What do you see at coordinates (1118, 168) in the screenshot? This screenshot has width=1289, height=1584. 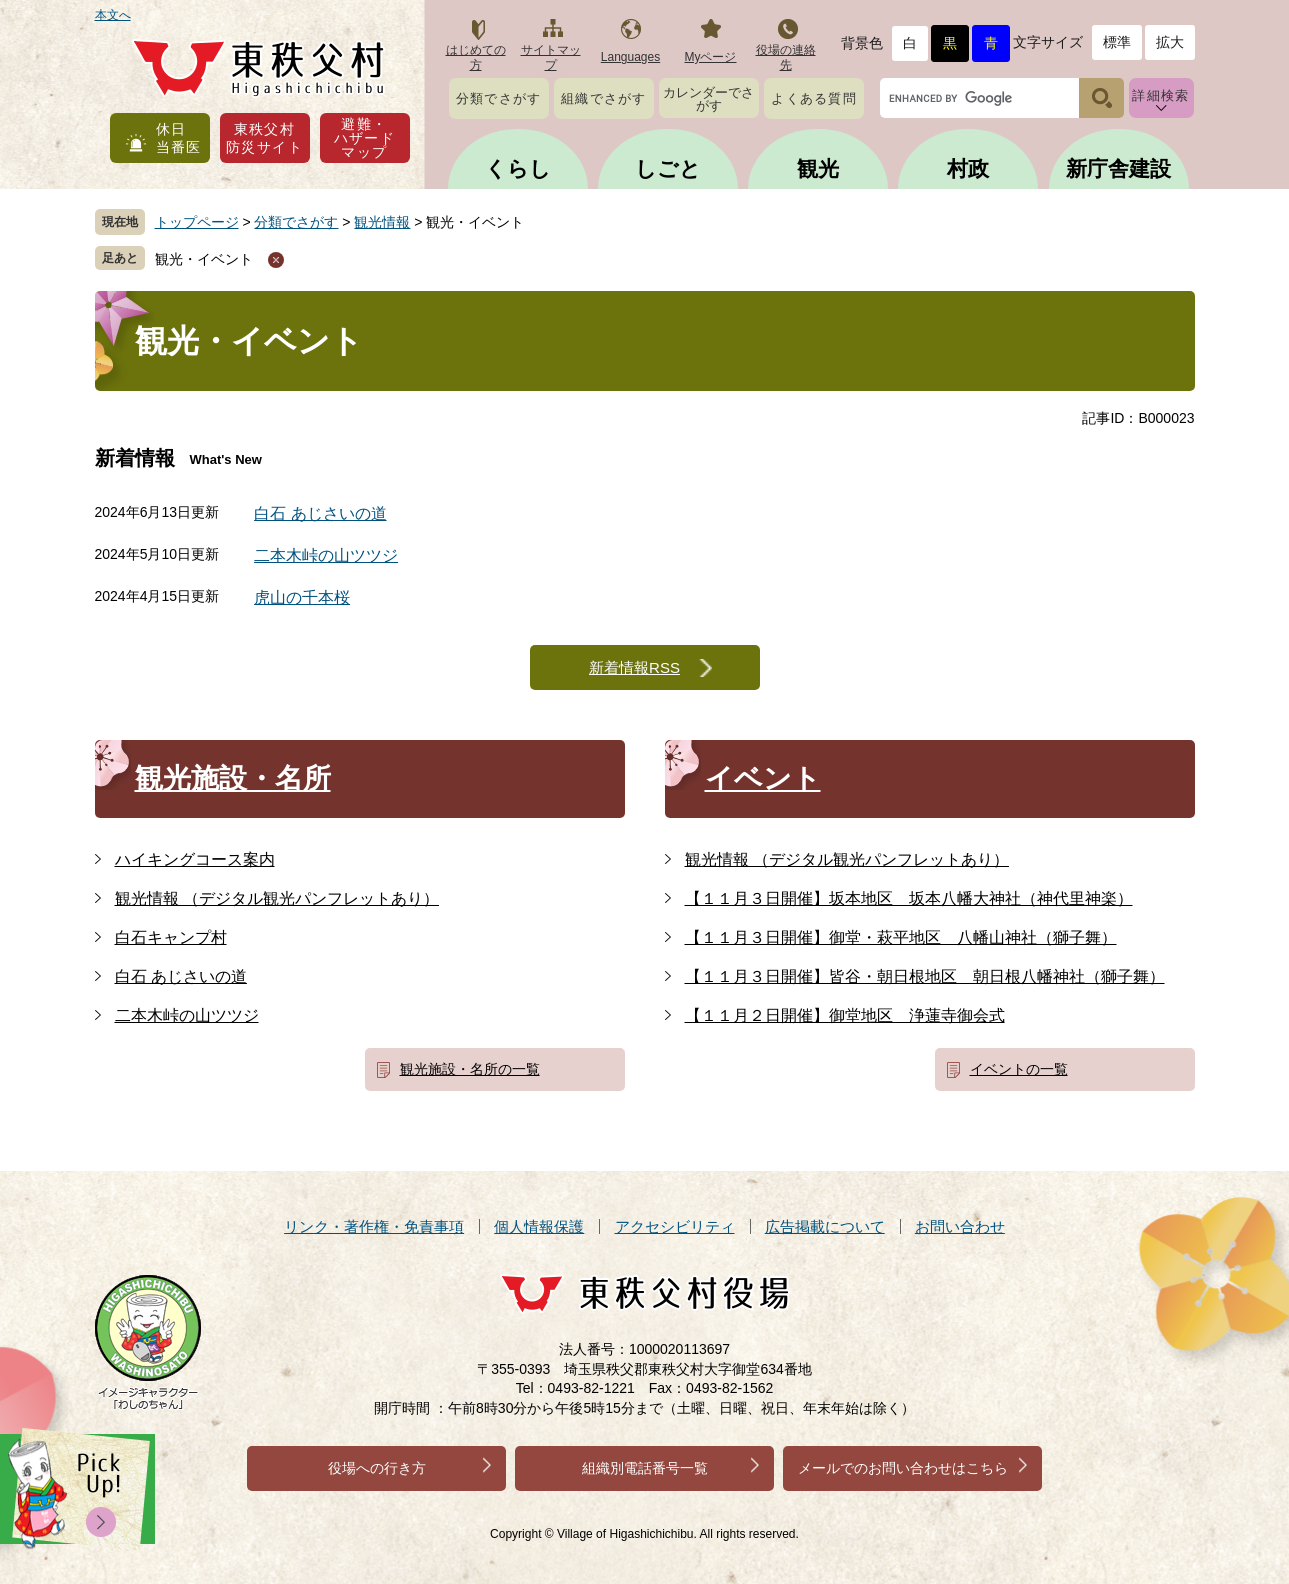 I see `新庁舎建設` at bounding box center [1118, 168].